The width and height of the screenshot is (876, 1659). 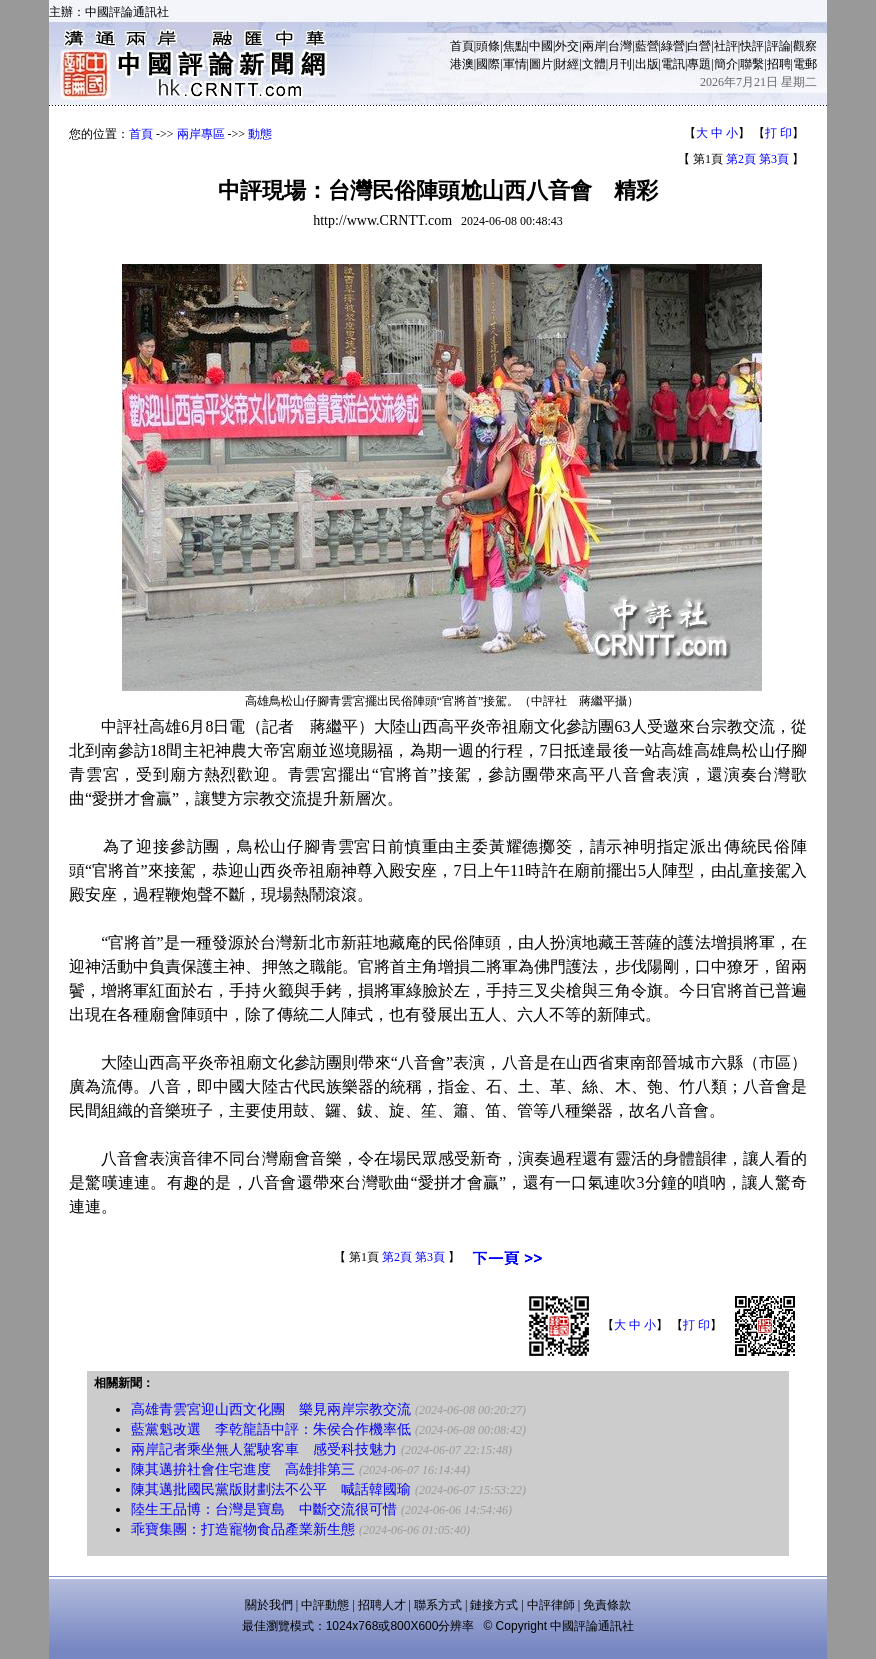 I want to click on 文體, so click(x=594, y=64).